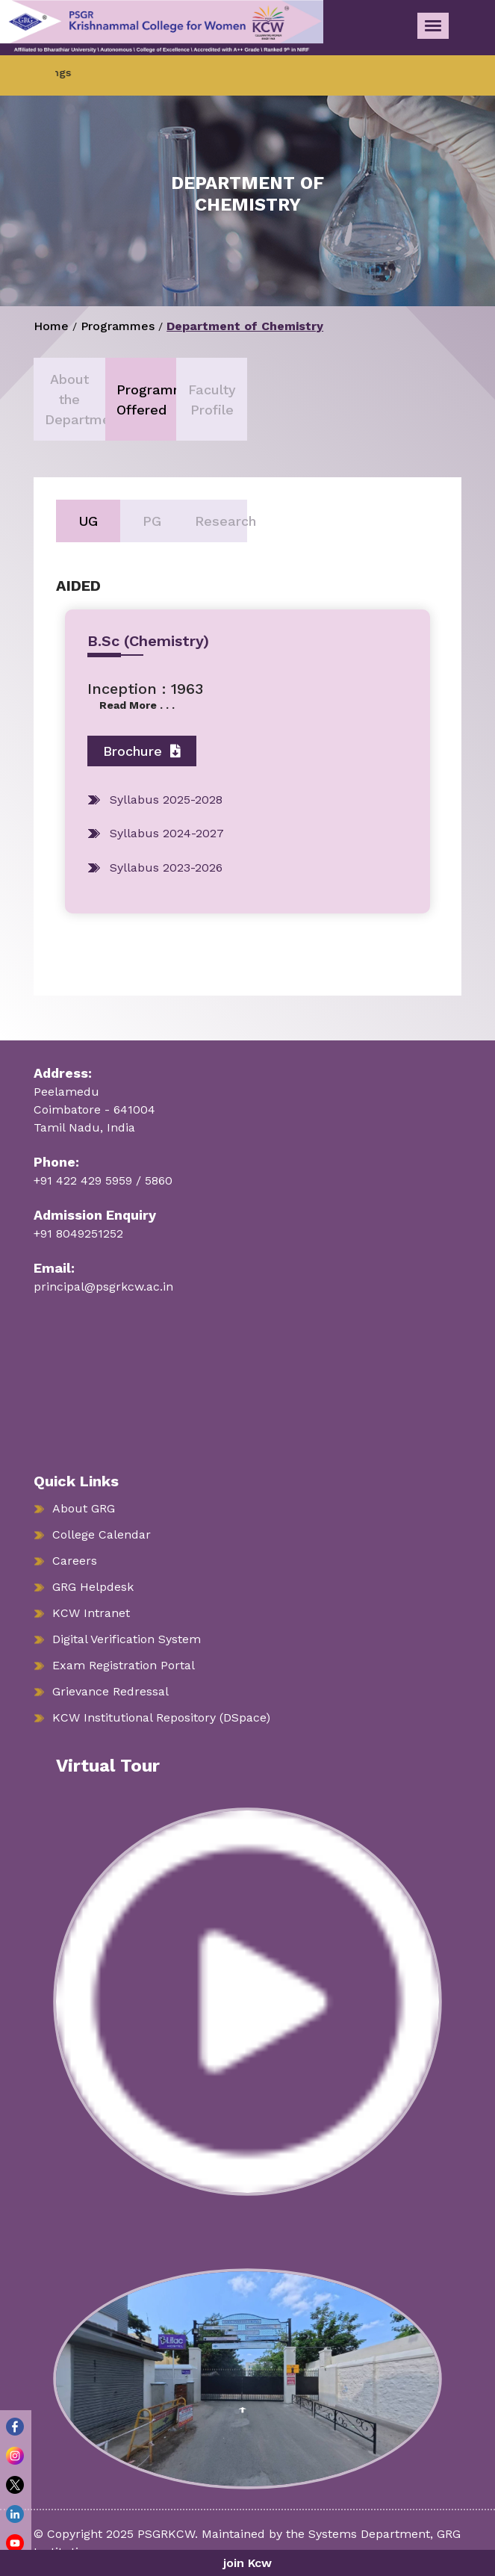  I want to click on Programmes Offered [tab], so click(146, 400).